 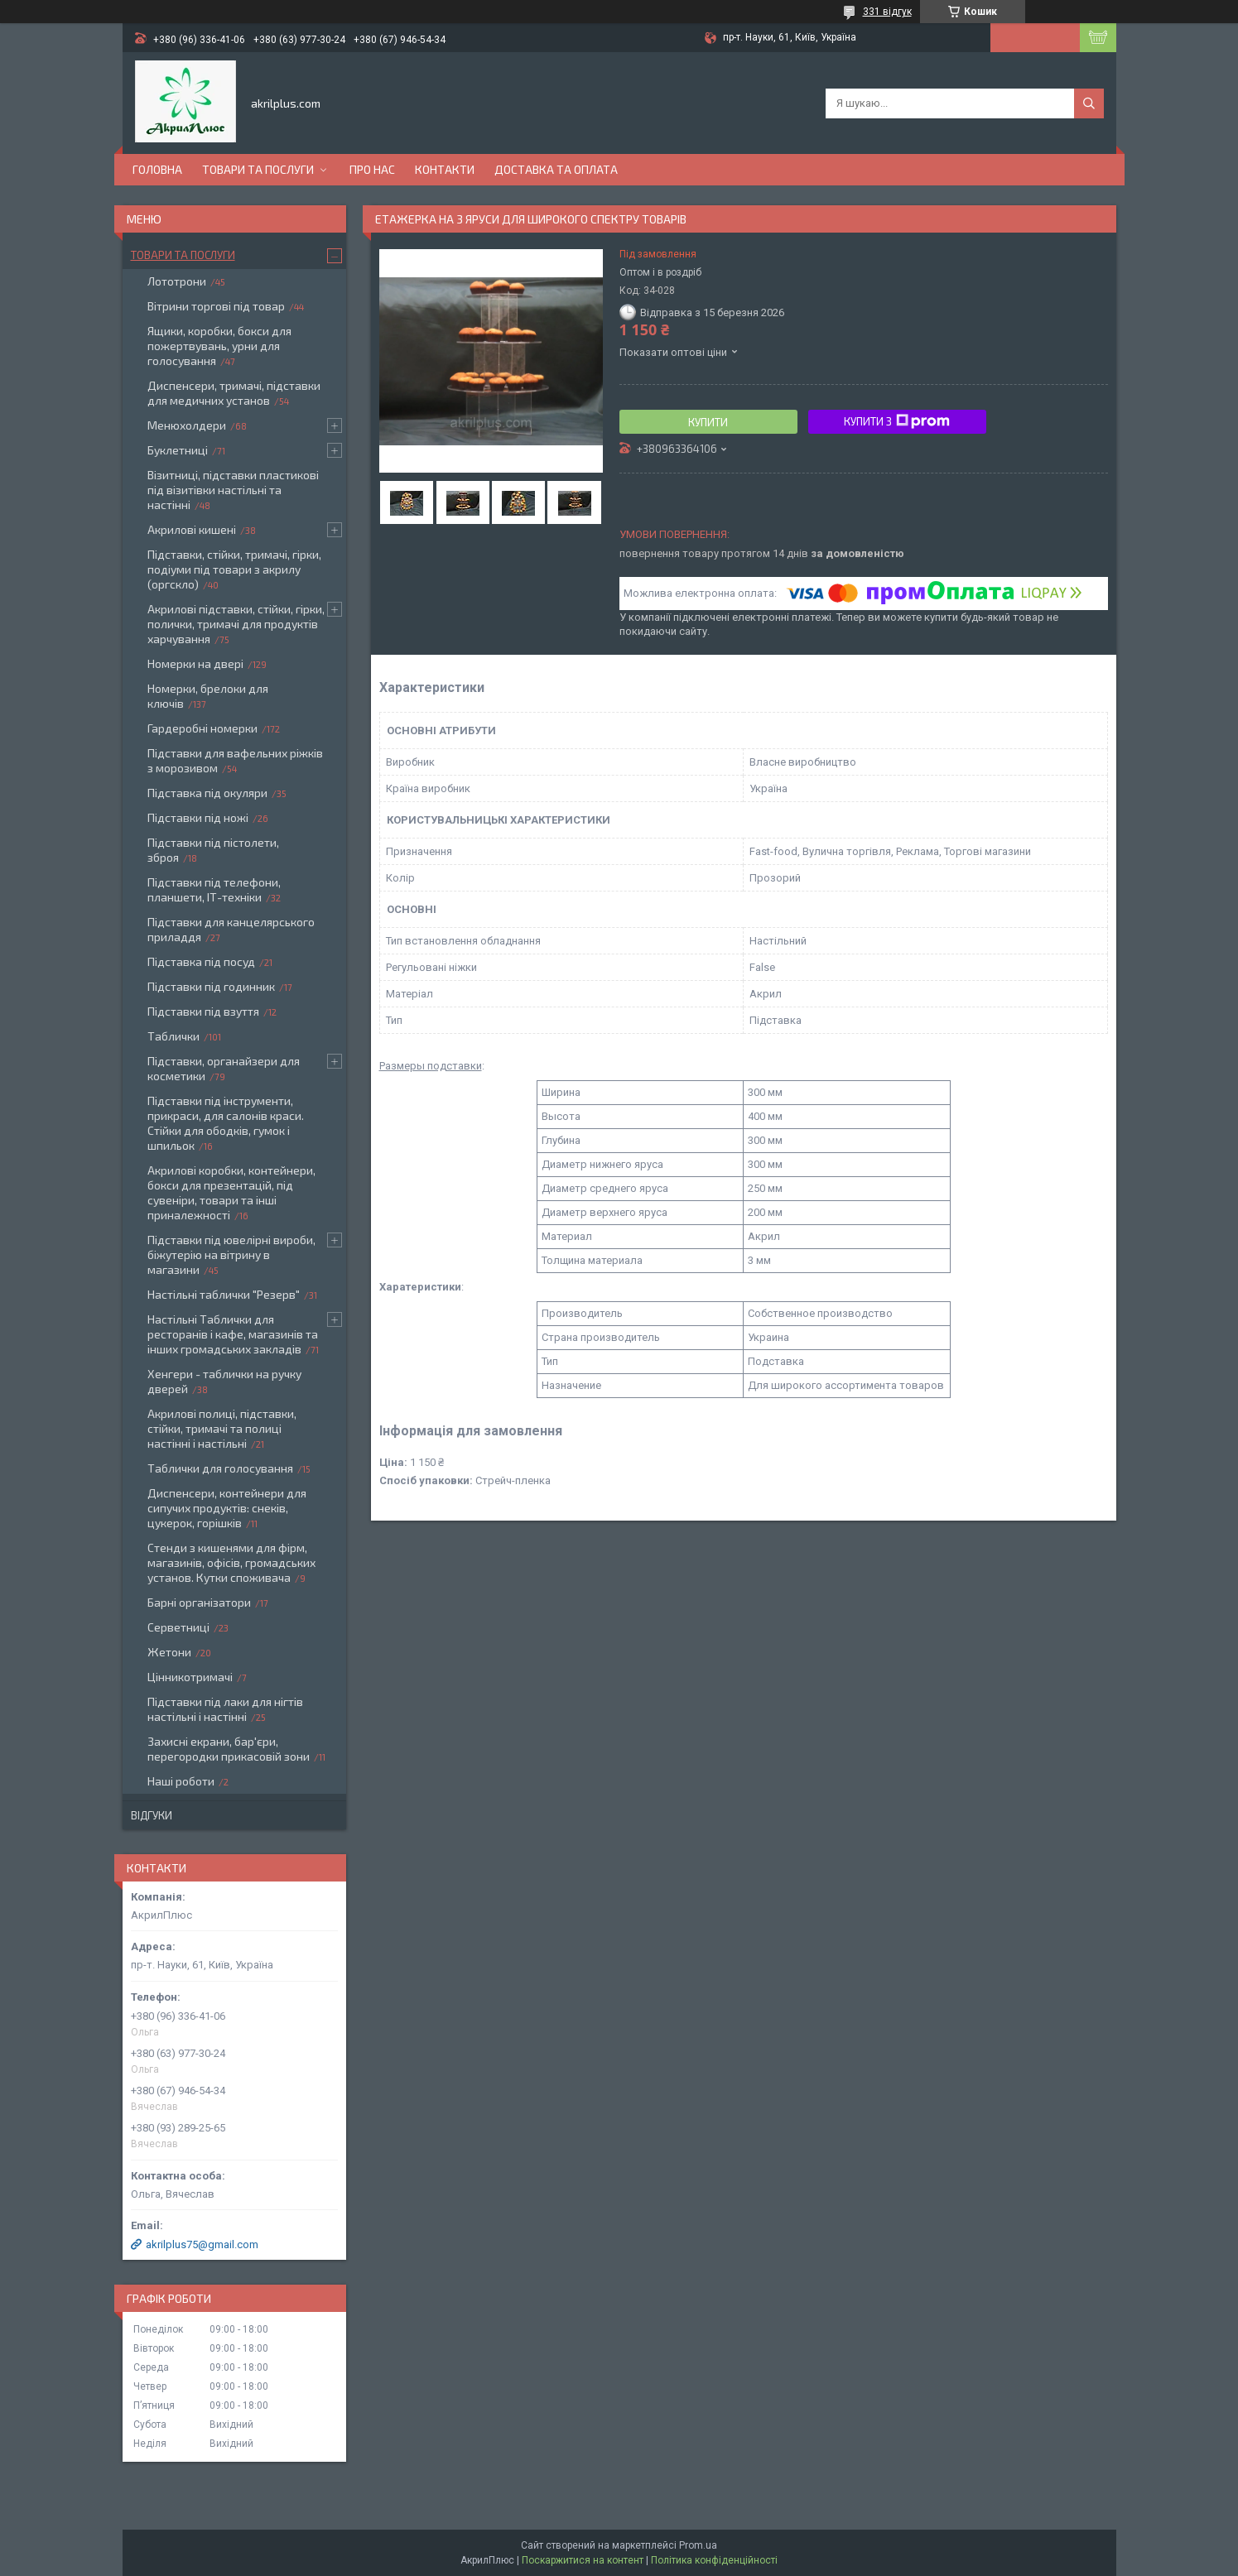 What do you see at coordinates (178, 1627) in the screenshot?
I see `Серветниці` at bounding box center [178, 1627].